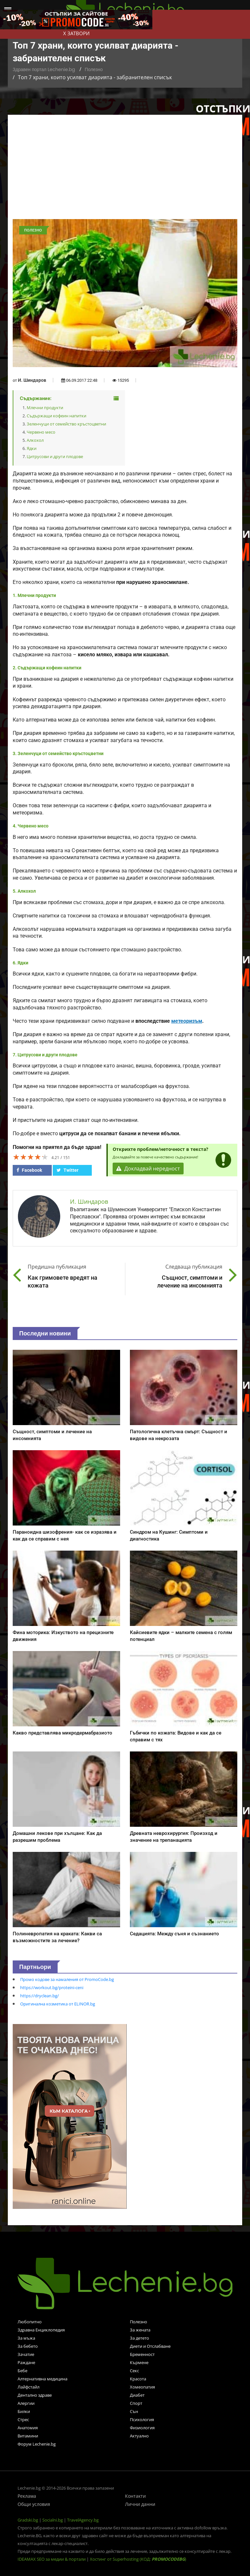  I want to click on Дентално здраве, so click(35, 2395).